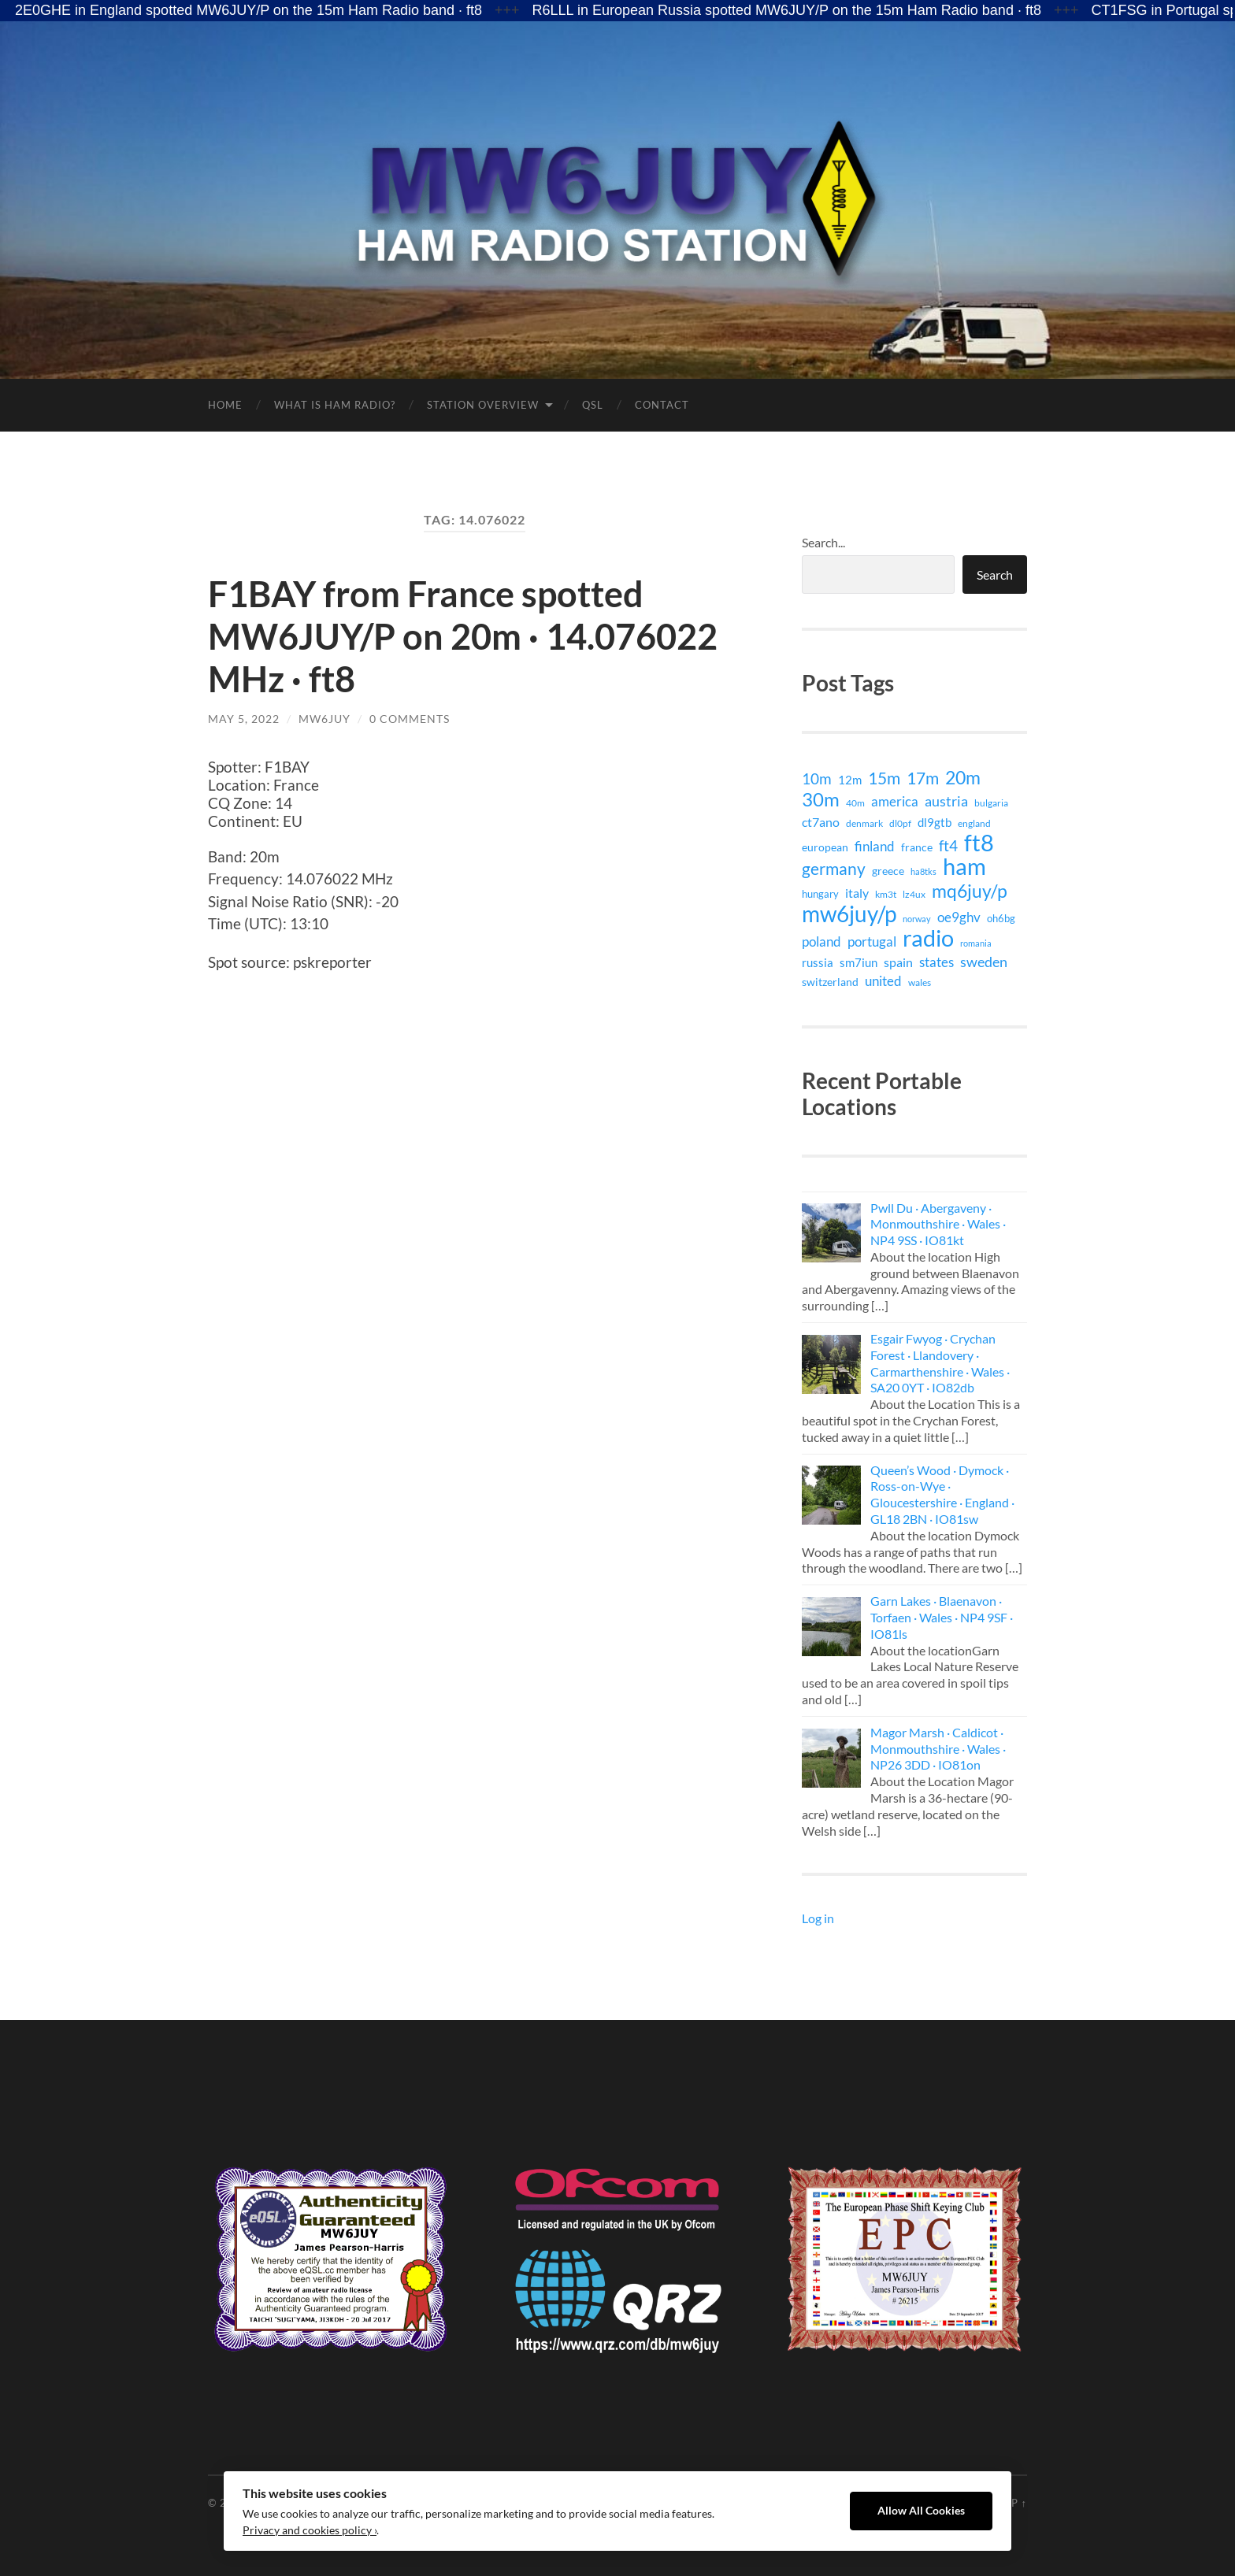 The height and width of the screenshot is (2576, 1235). What do you see at coordinates (1015, 2502) in the screenshot?
I see `Up ↑` at bounding box center [1015, 2502].